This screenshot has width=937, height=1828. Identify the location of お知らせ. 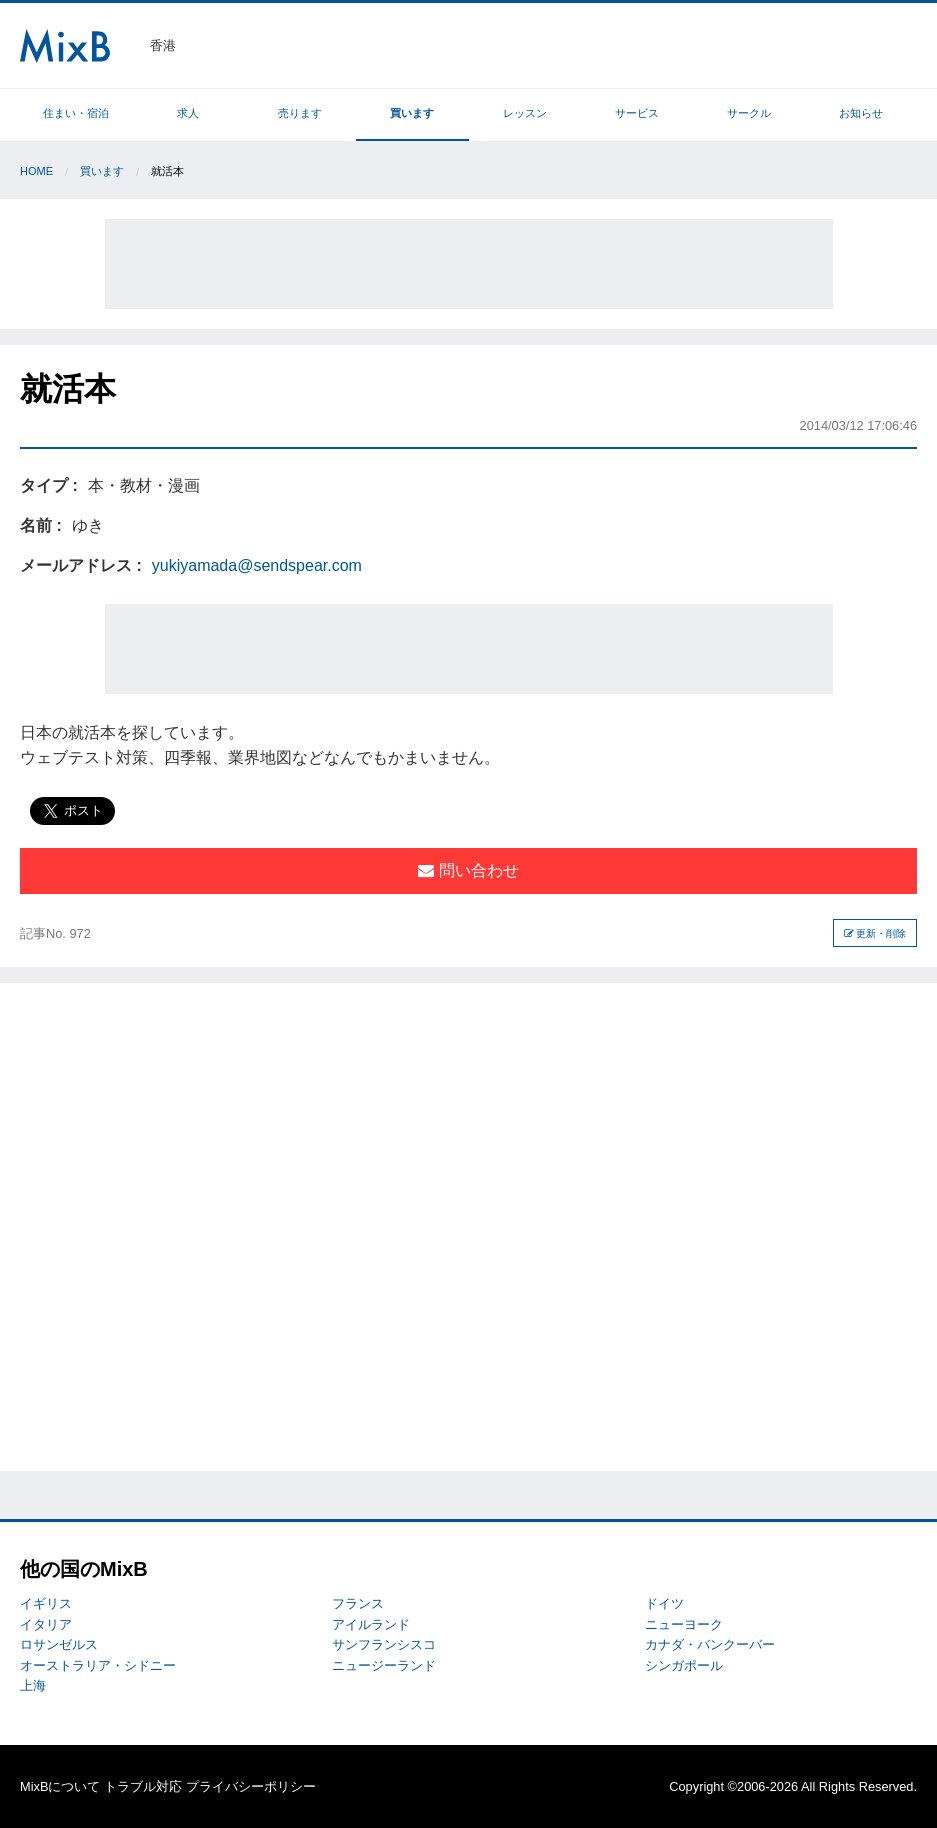
(861, 113).